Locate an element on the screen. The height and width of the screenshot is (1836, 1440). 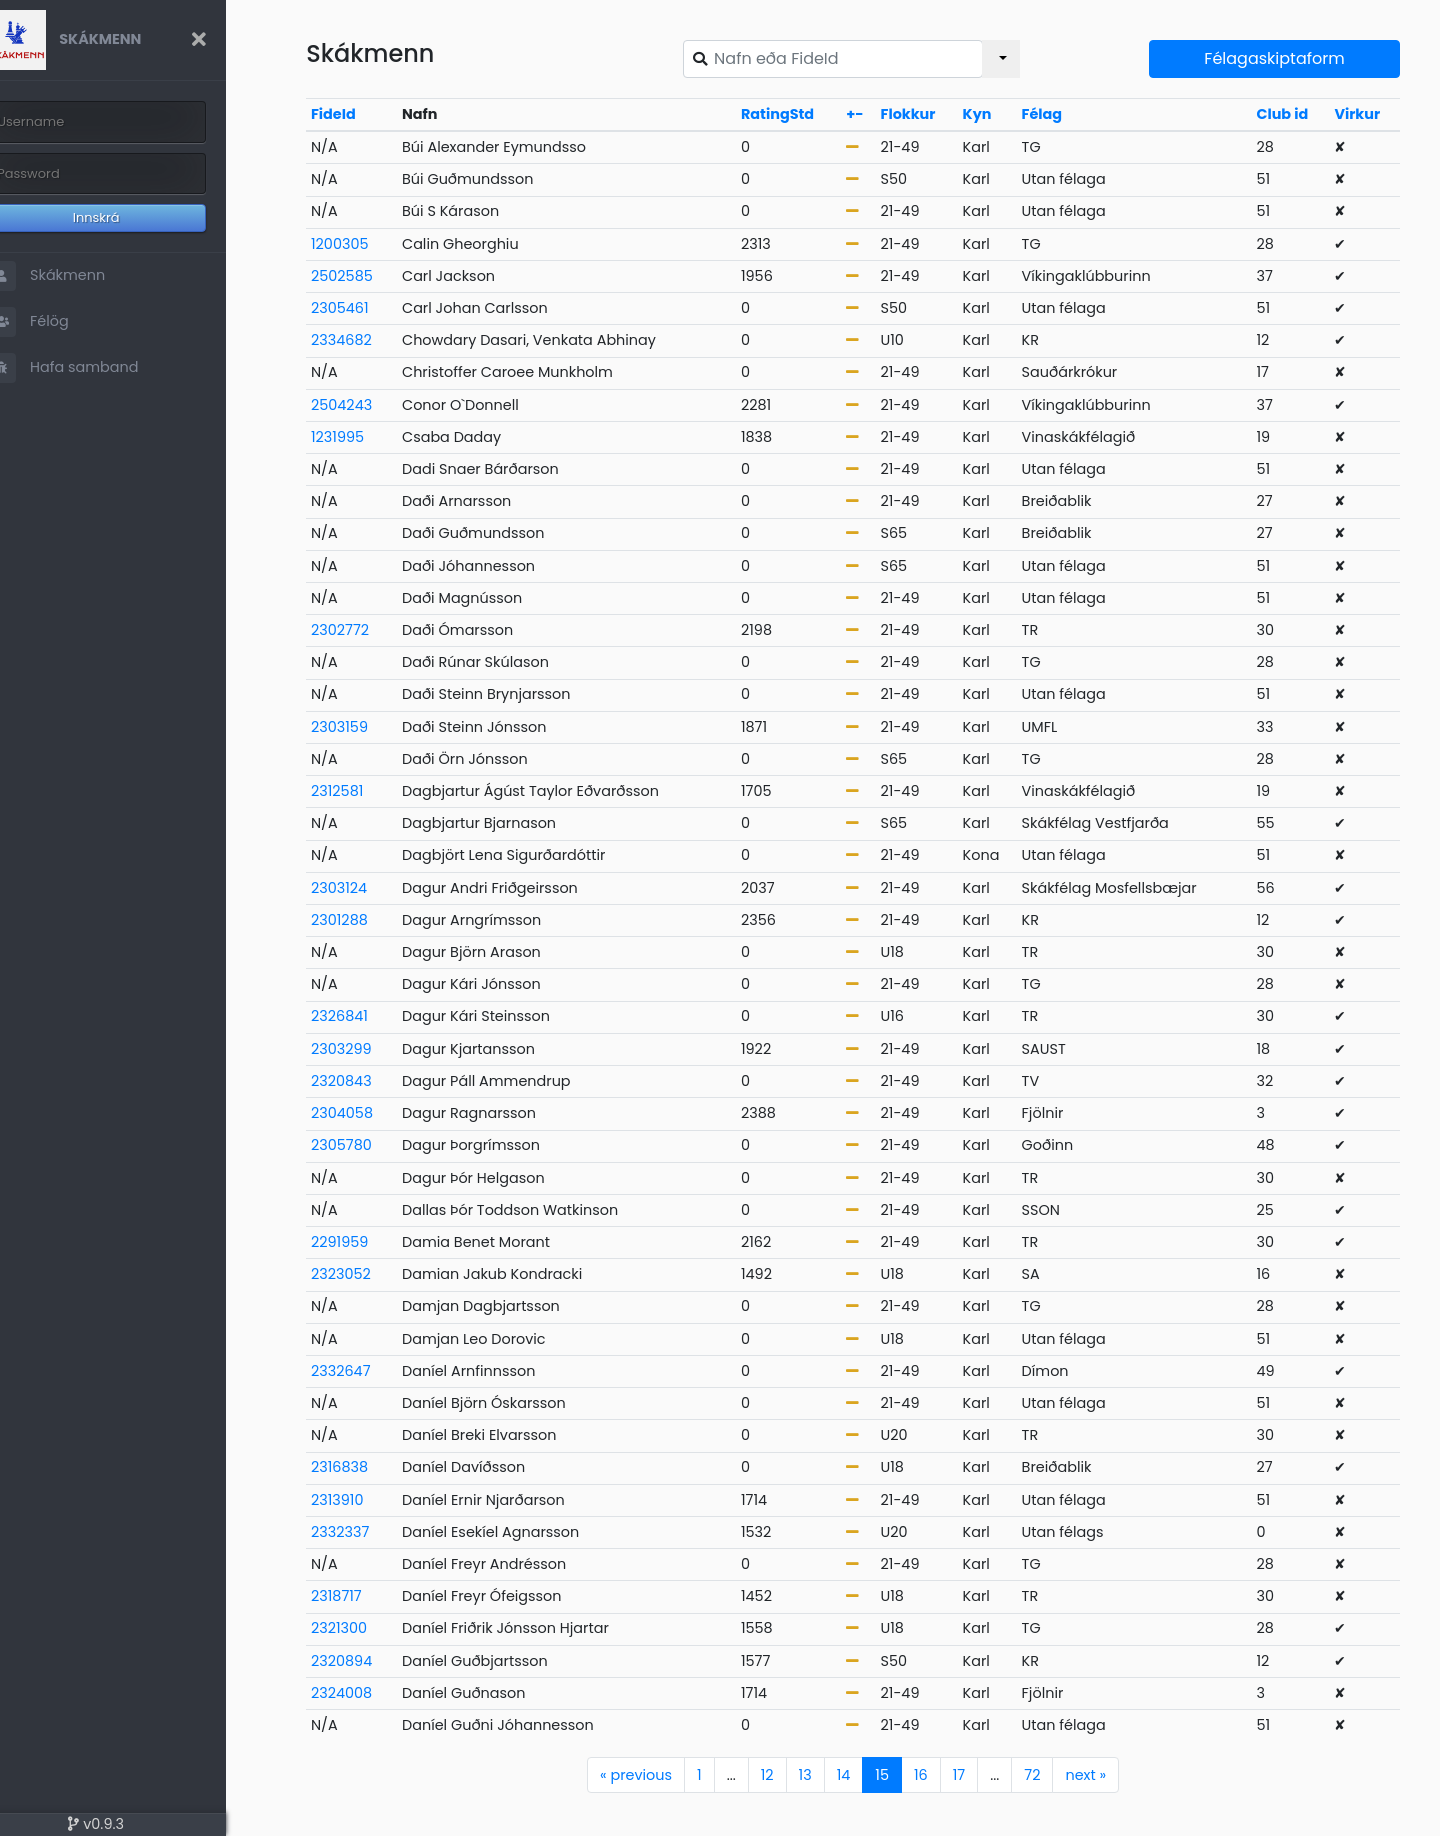
Innskrá is located at coordinates (130, 217).